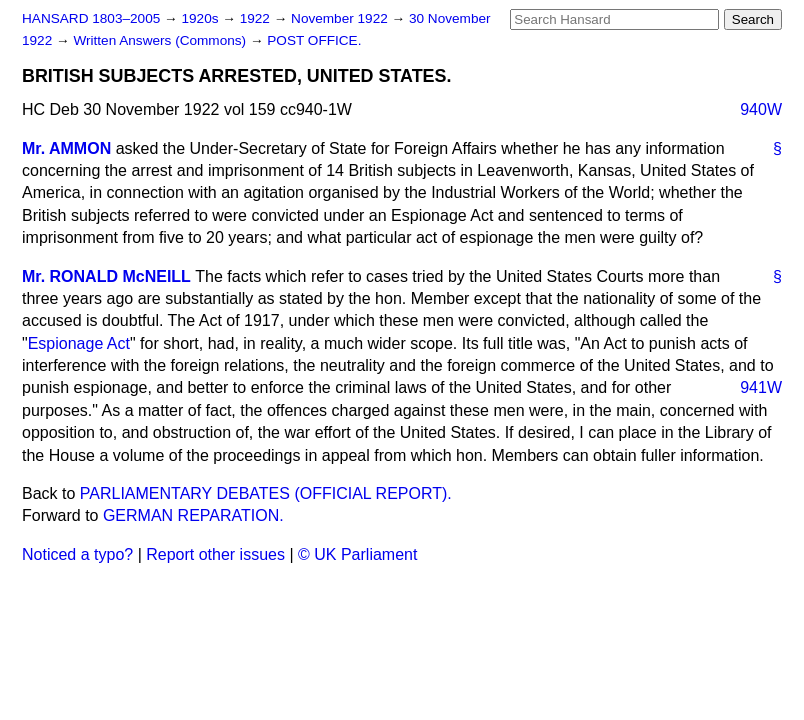  What do you see at coordinates (106, 276) in the screenshot?
I see `Mr. RONALD McNEILL` at bounding box center [106, 276].